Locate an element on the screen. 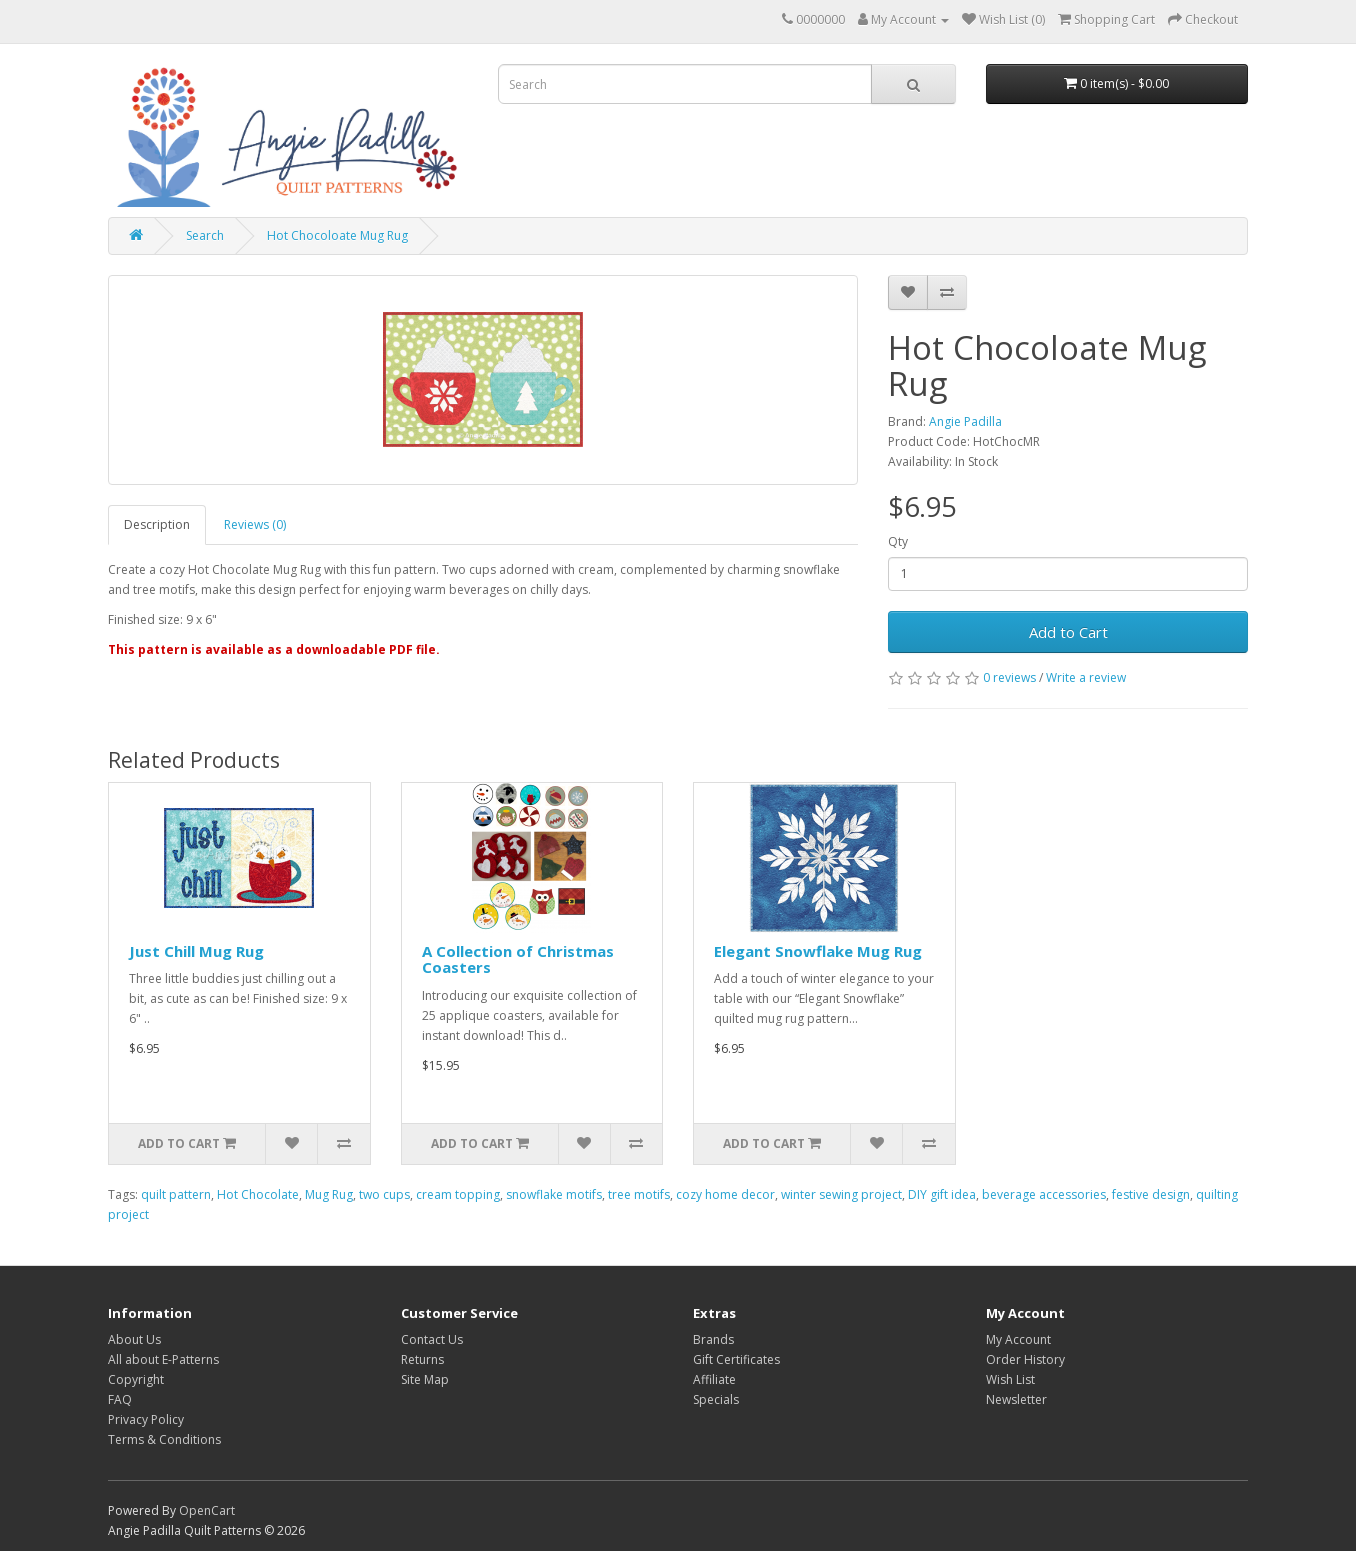 This screenshot has height=1551, width=1356. Wish List is located at coordinates (1010, 1379).